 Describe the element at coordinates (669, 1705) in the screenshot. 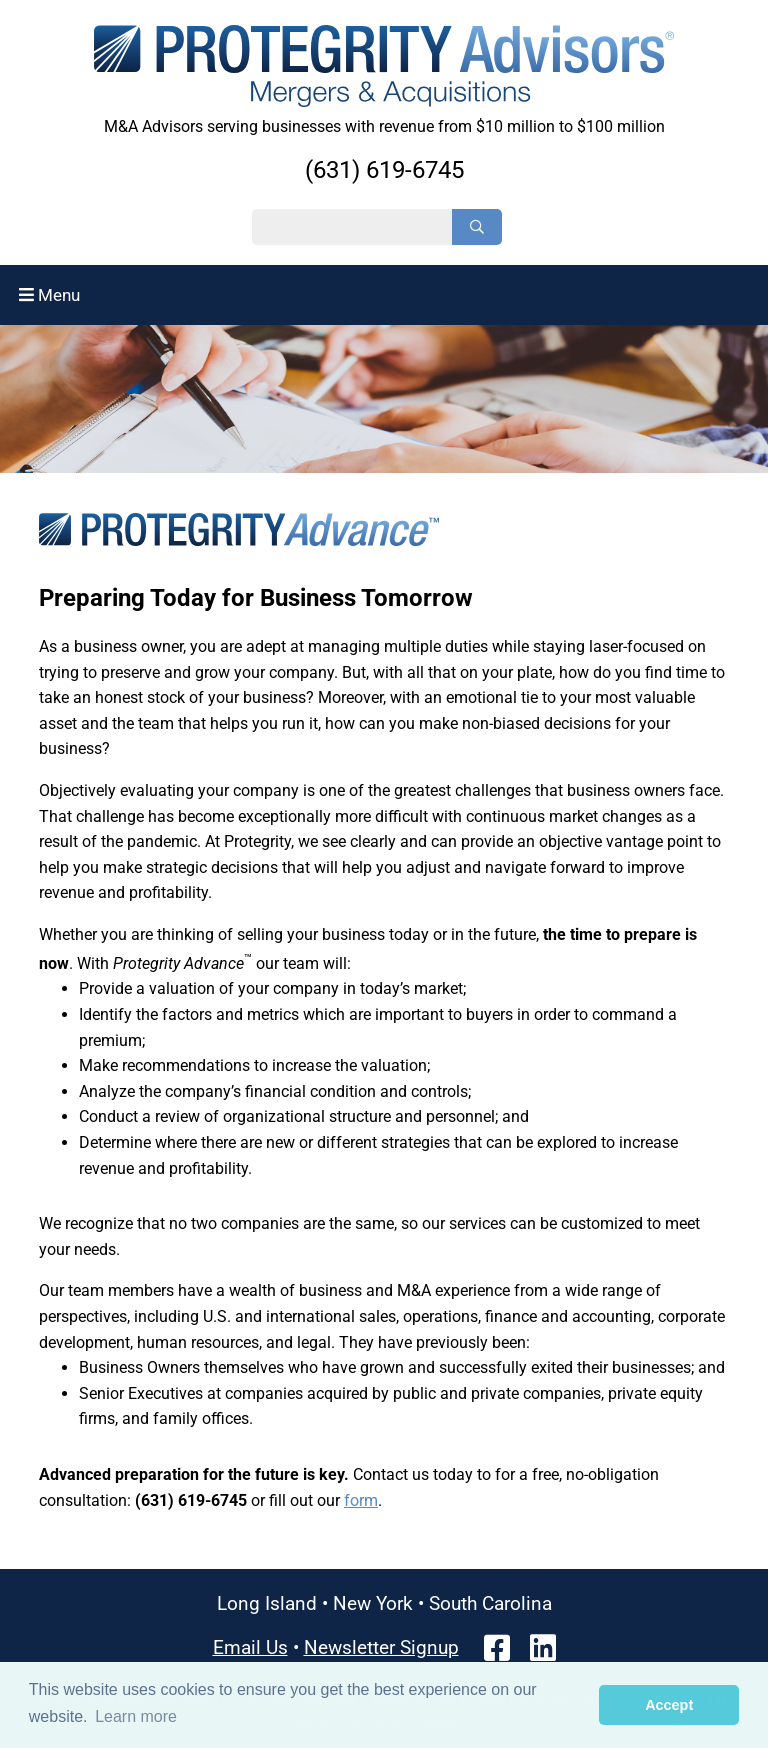

I see `Accept [button]` at that location.